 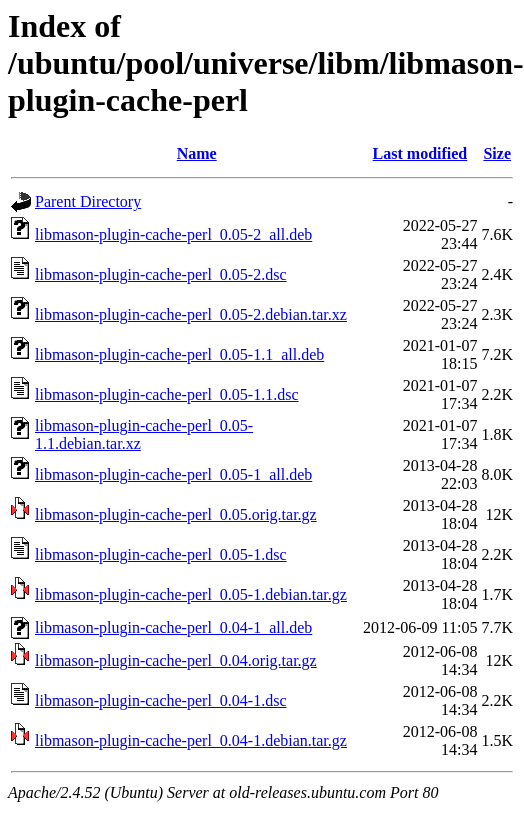 I want to click on libmason-plugin-cache-perl_0.04-1_all.deb, so click(x=173, y=627).